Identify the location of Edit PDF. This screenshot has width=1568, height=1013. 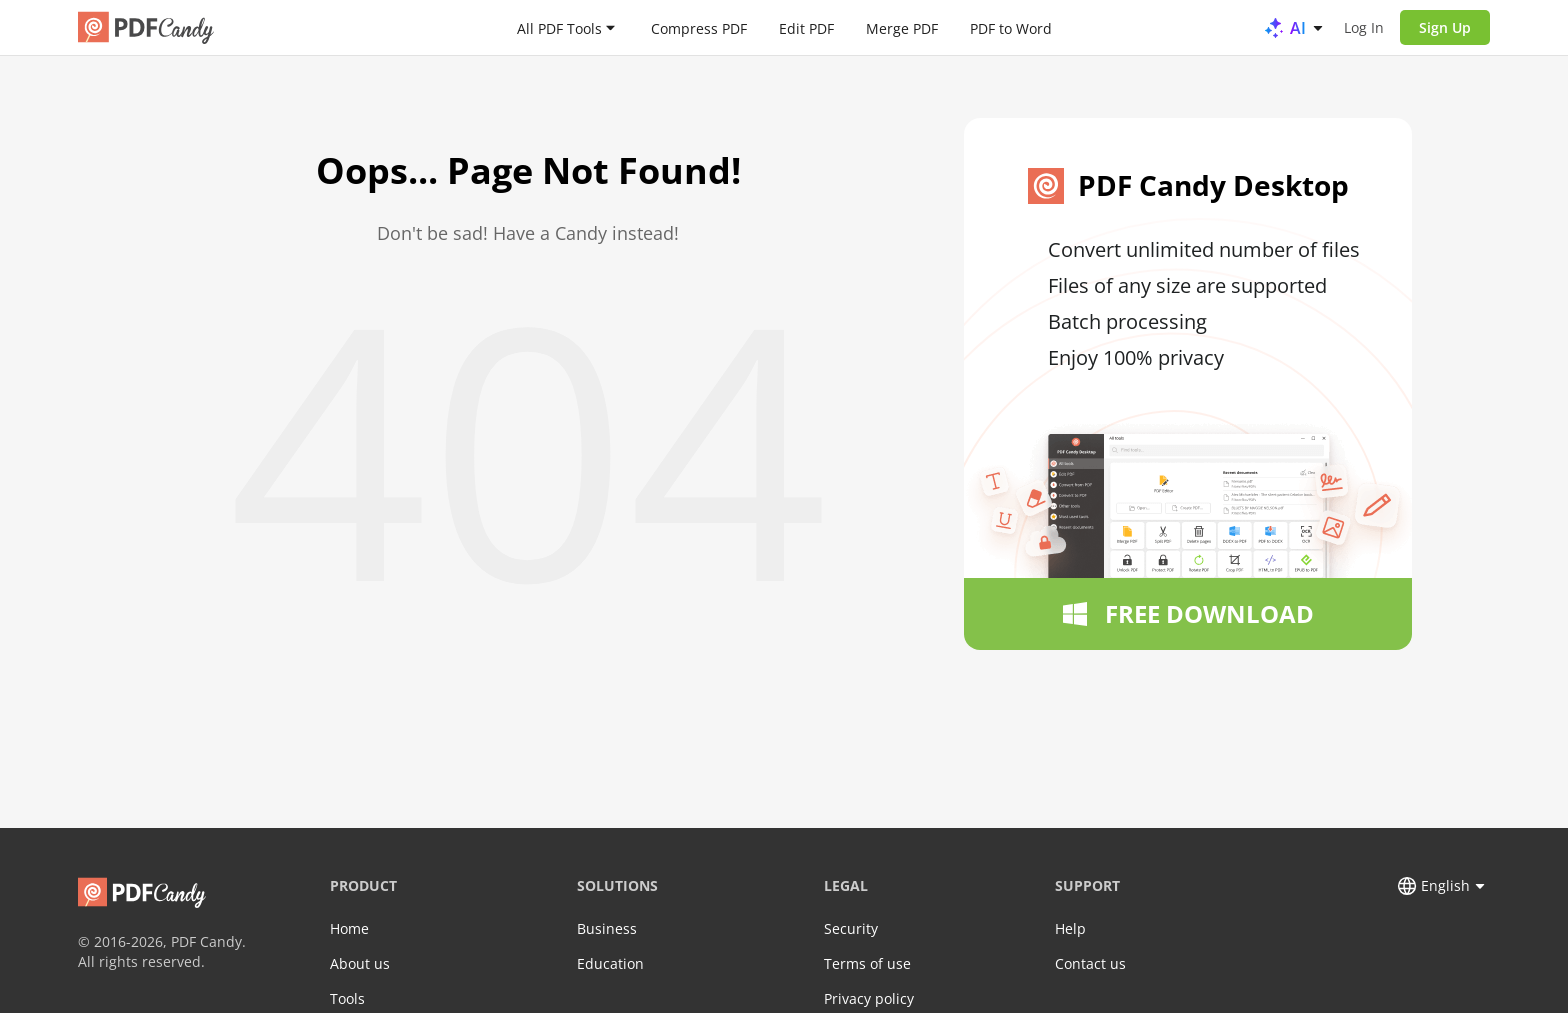
(806, 27).